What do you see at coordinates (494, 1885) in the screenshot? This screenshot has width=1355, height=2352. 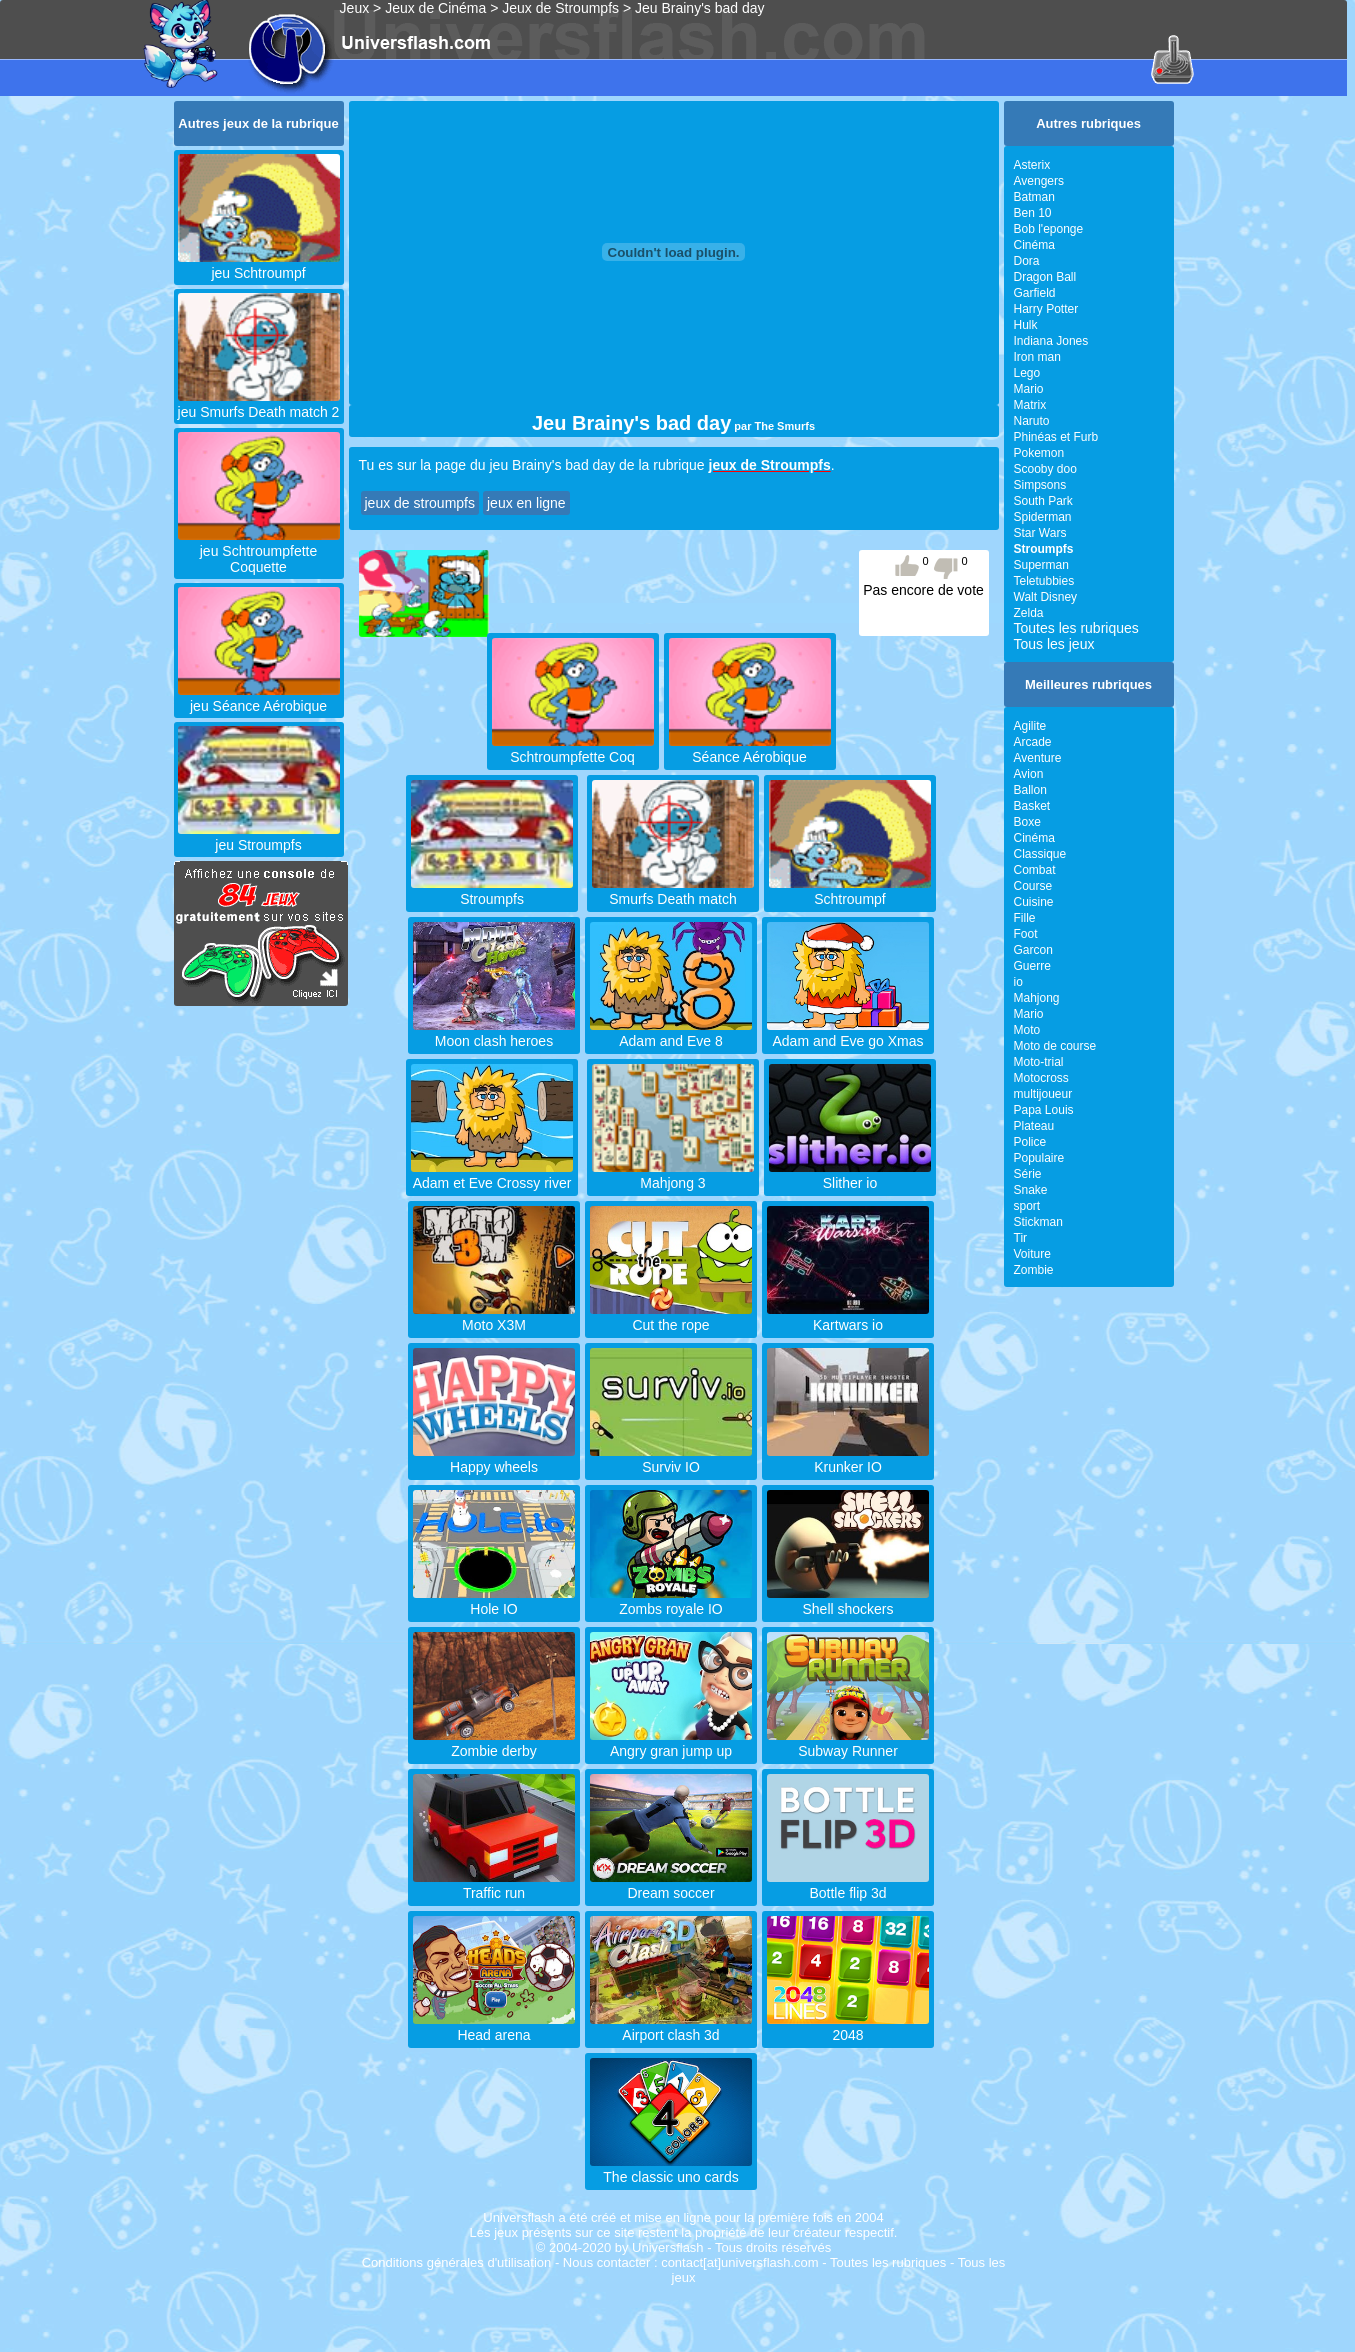 I see `Traffic run` at bounding box center [494, 1885].